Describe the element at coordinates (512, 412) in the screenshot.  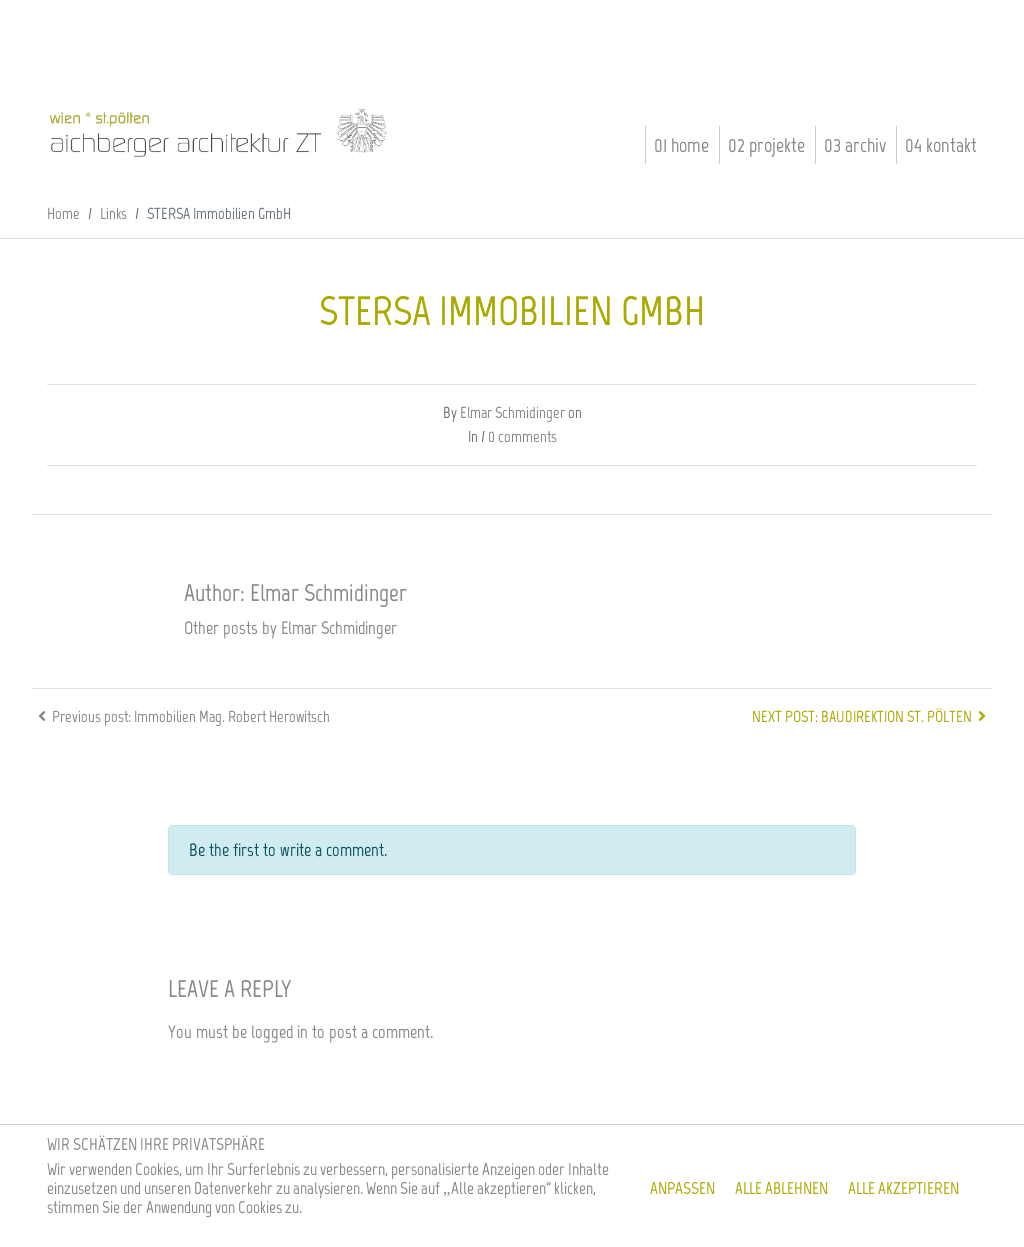
I see `Elmar Schmidinger` at that location.